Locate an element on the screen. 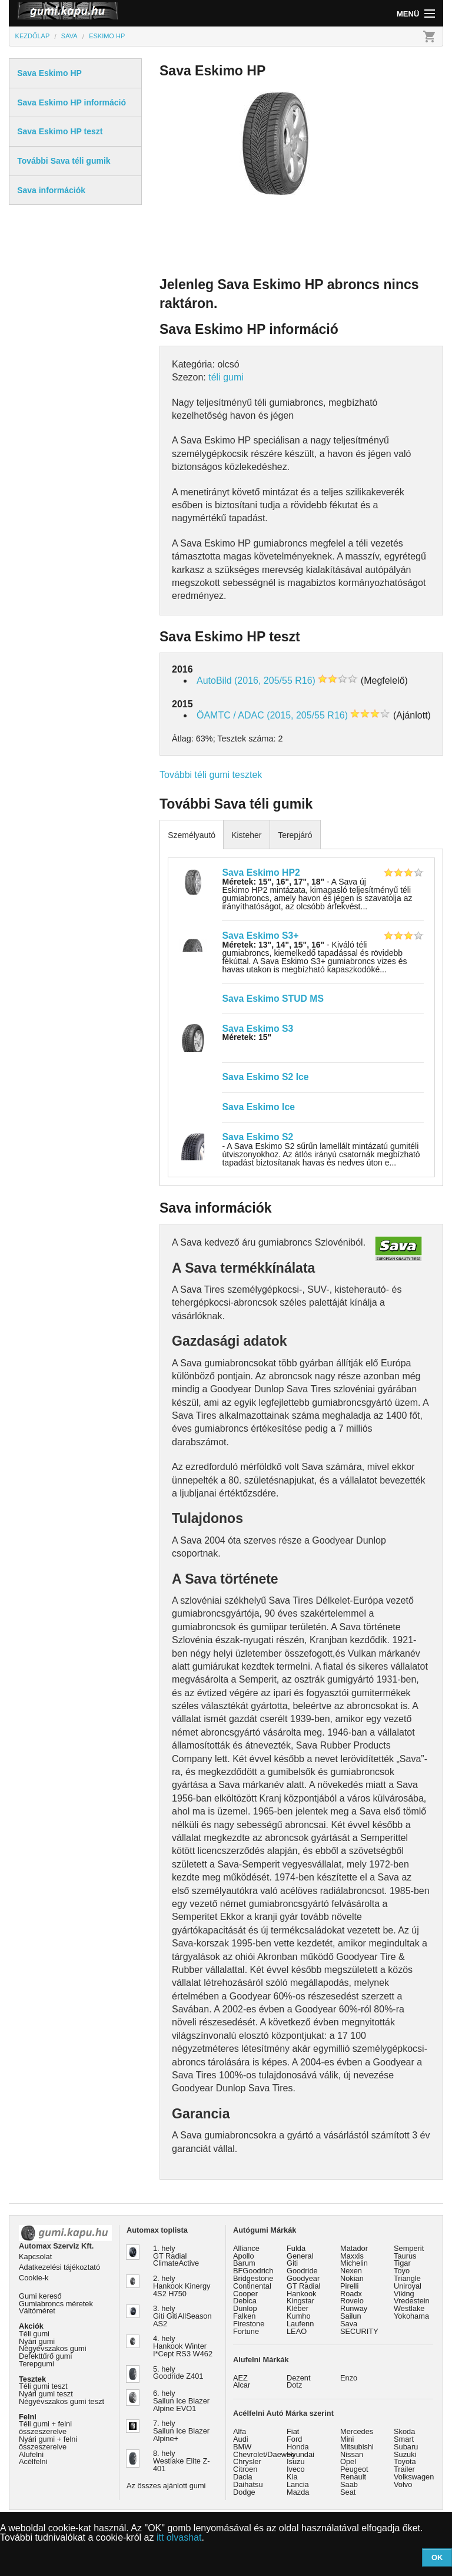 This screenshot has width=452, height=2576. Dotz is located at coordinates (294, 2384).